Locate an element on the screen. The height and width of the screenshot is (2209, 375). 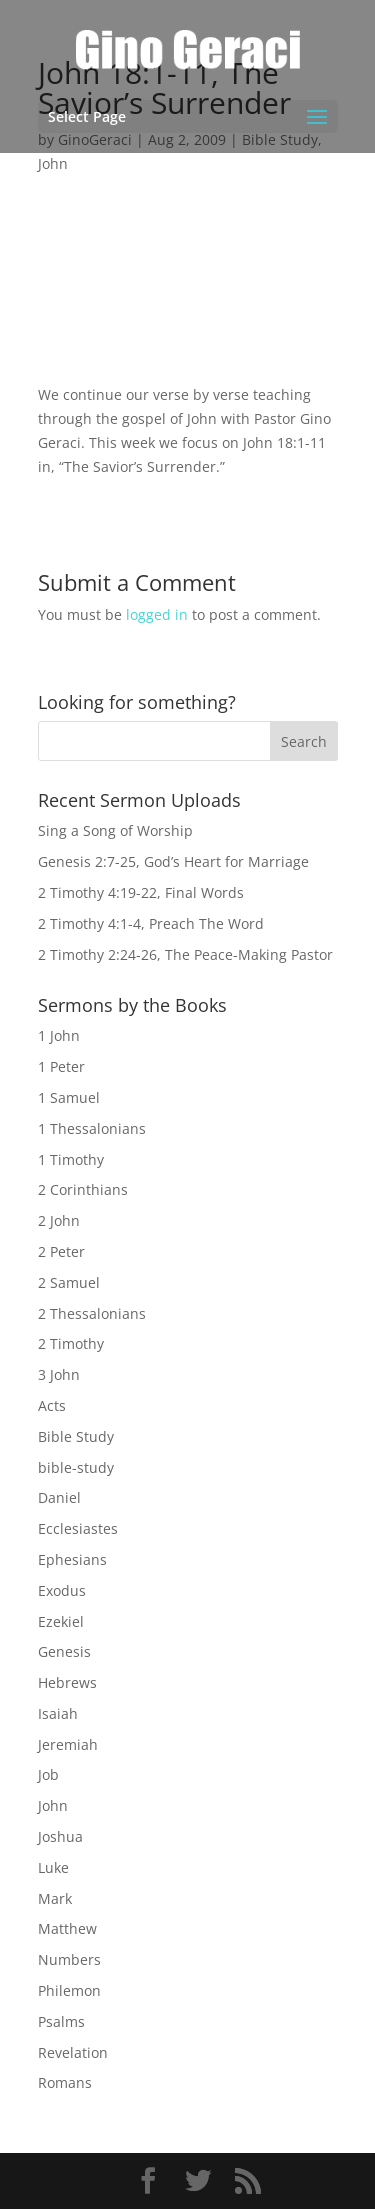
1 John is located at coordinates (59, 1035).